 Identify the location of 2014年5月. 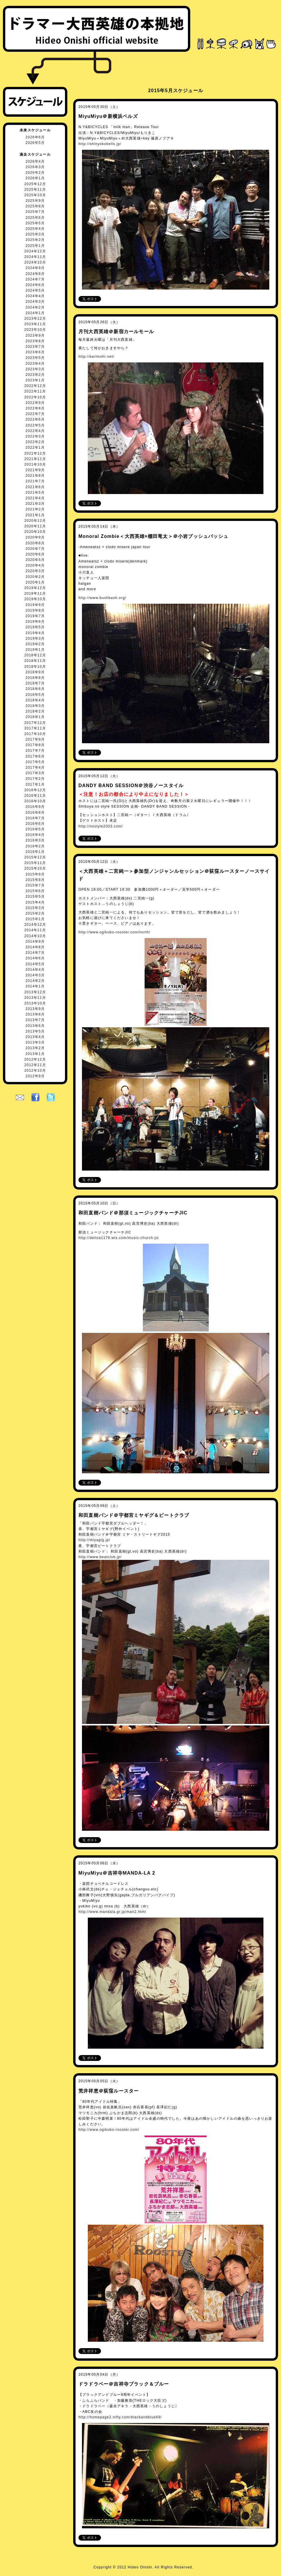
(35, 964).